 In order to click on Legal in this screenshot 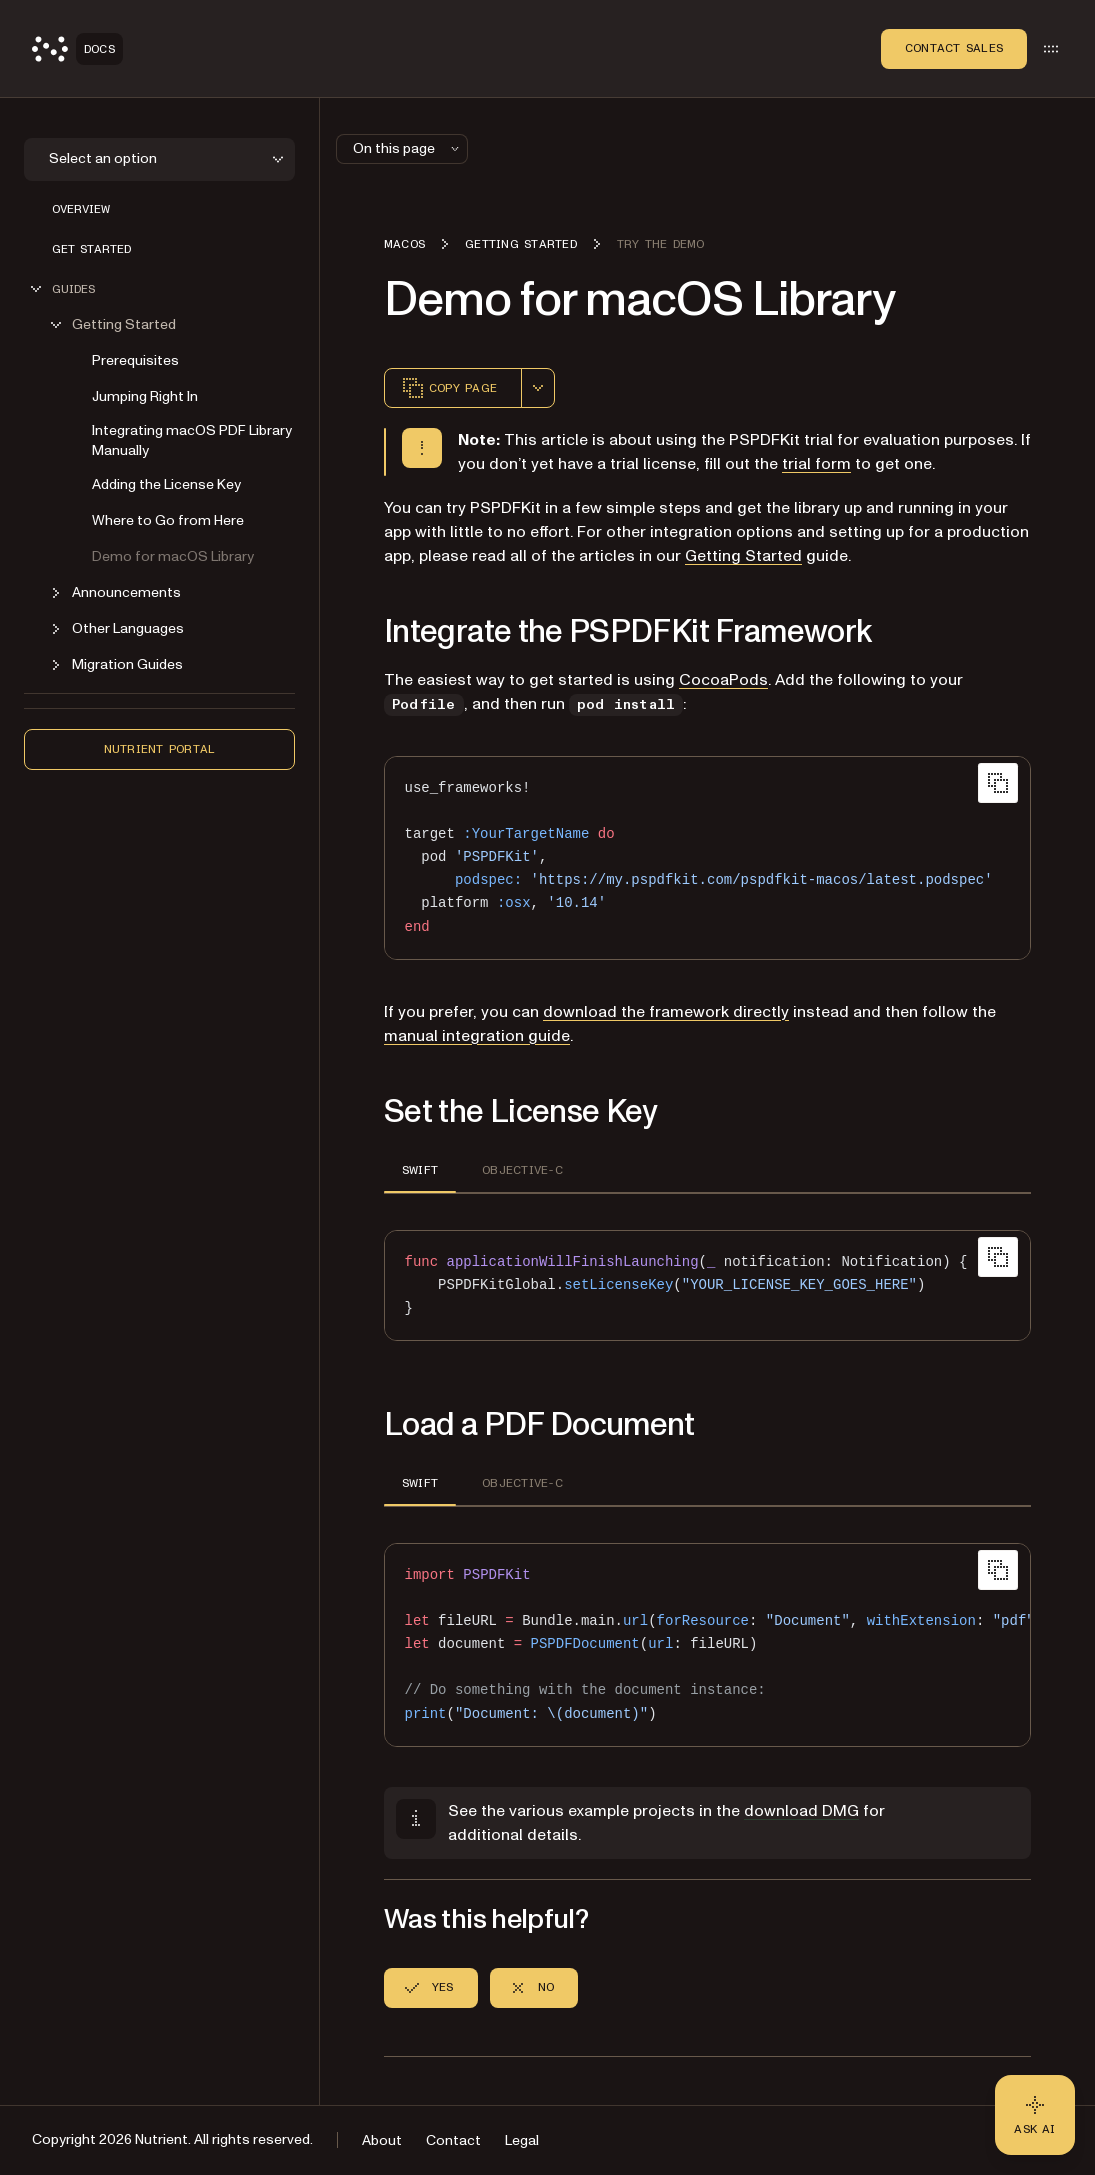, I will do `click(522, 2140)`.